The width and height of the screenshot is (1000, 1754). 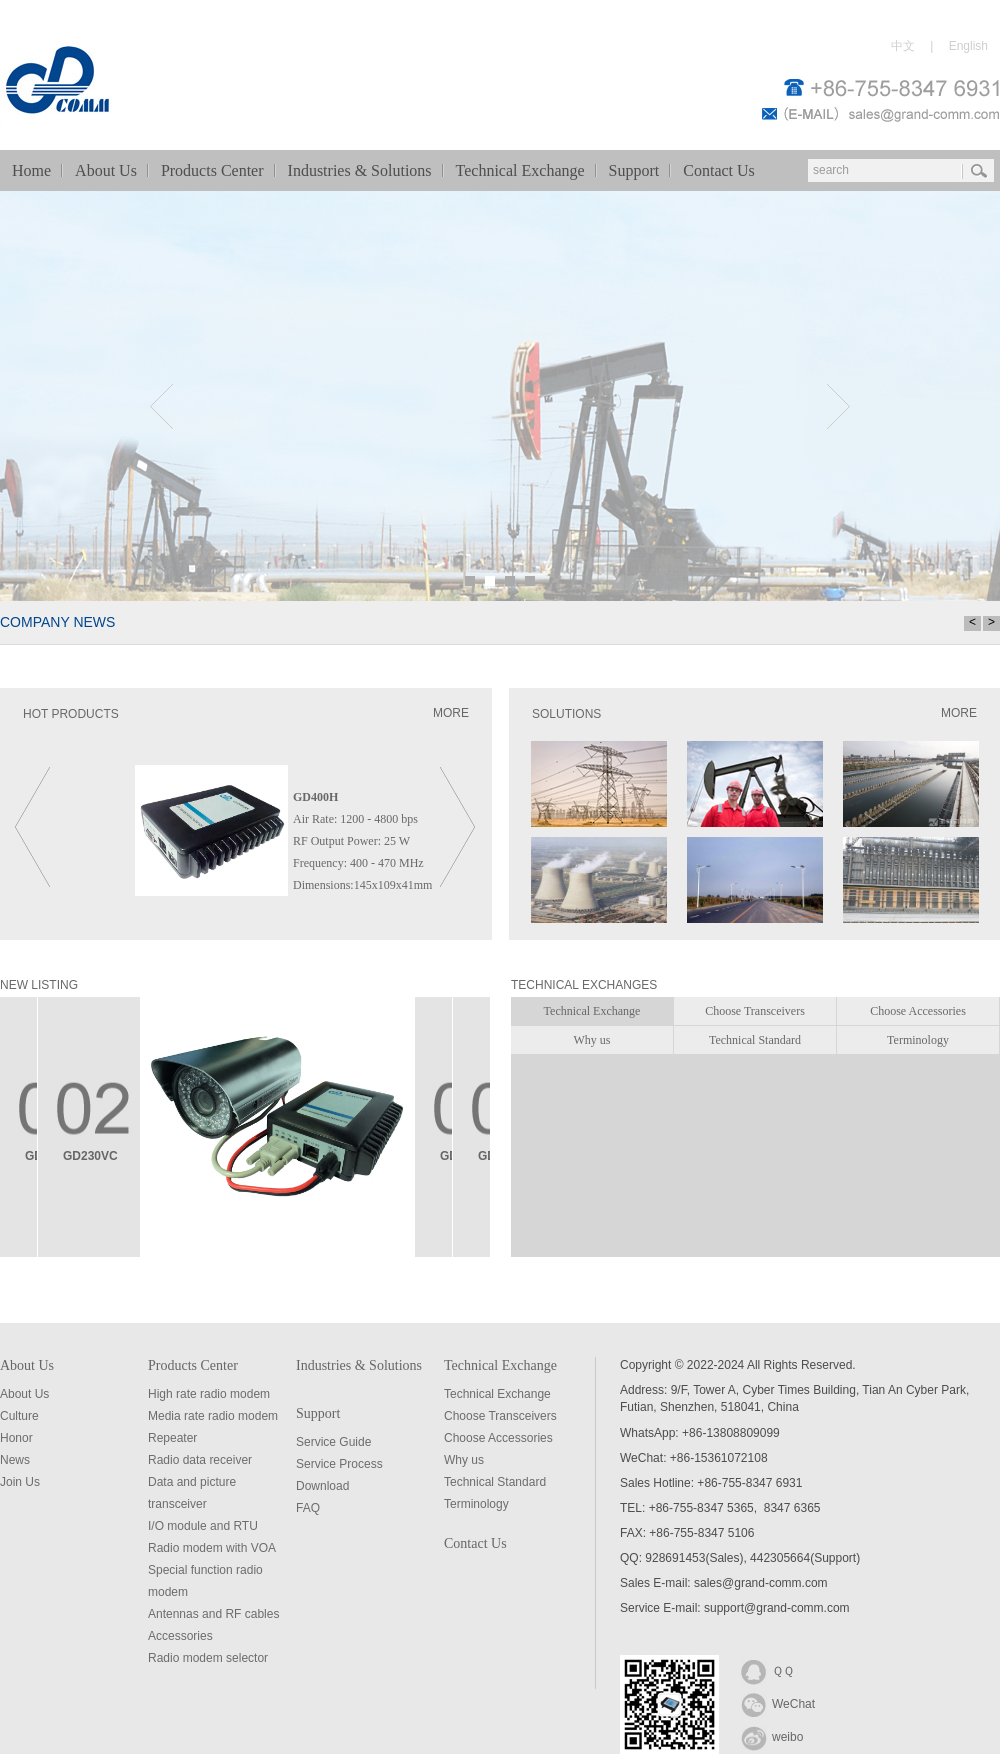 What do you see at coordinates (772, 1736) in the screenshot?
I see `weibo` at bounding box center [772, 1736].